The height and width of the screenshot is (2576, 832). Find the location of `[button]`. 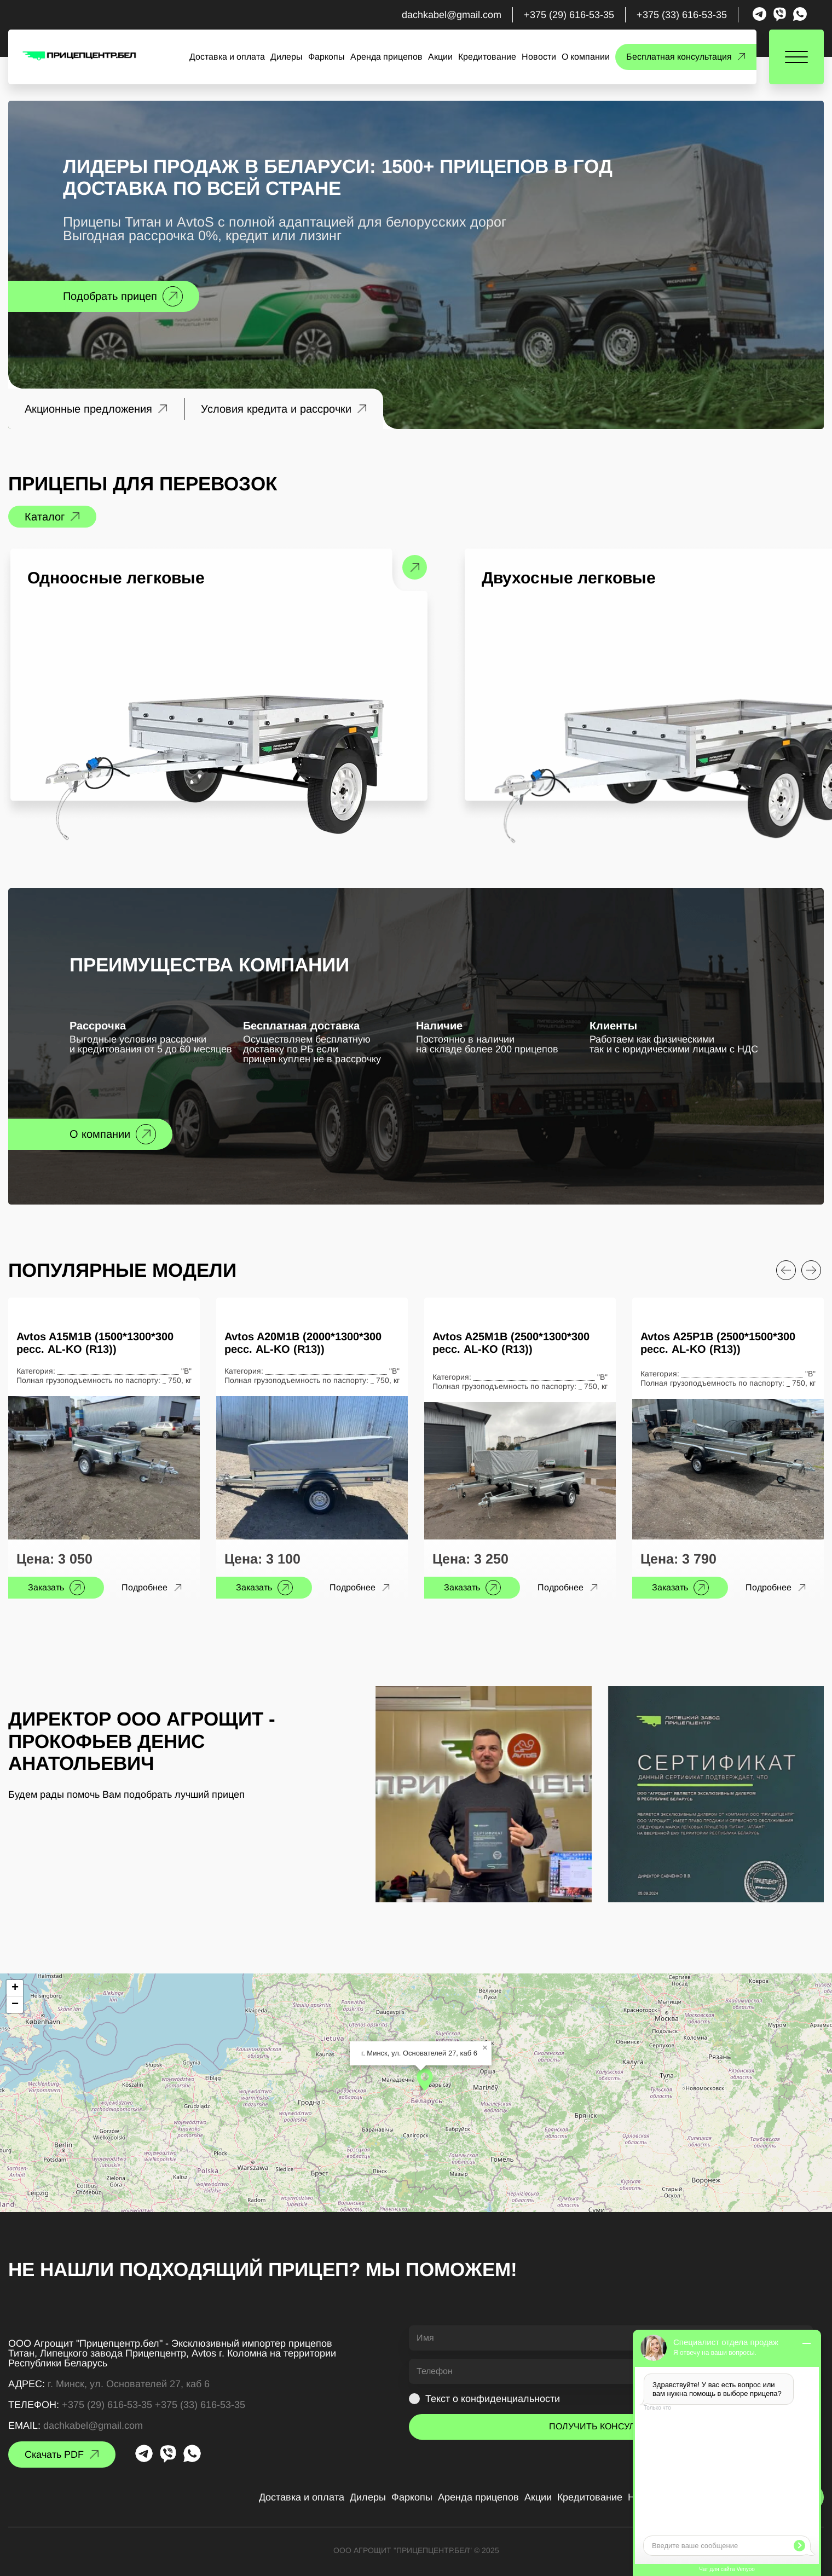

[button] is located at coordinates (425, 2080).